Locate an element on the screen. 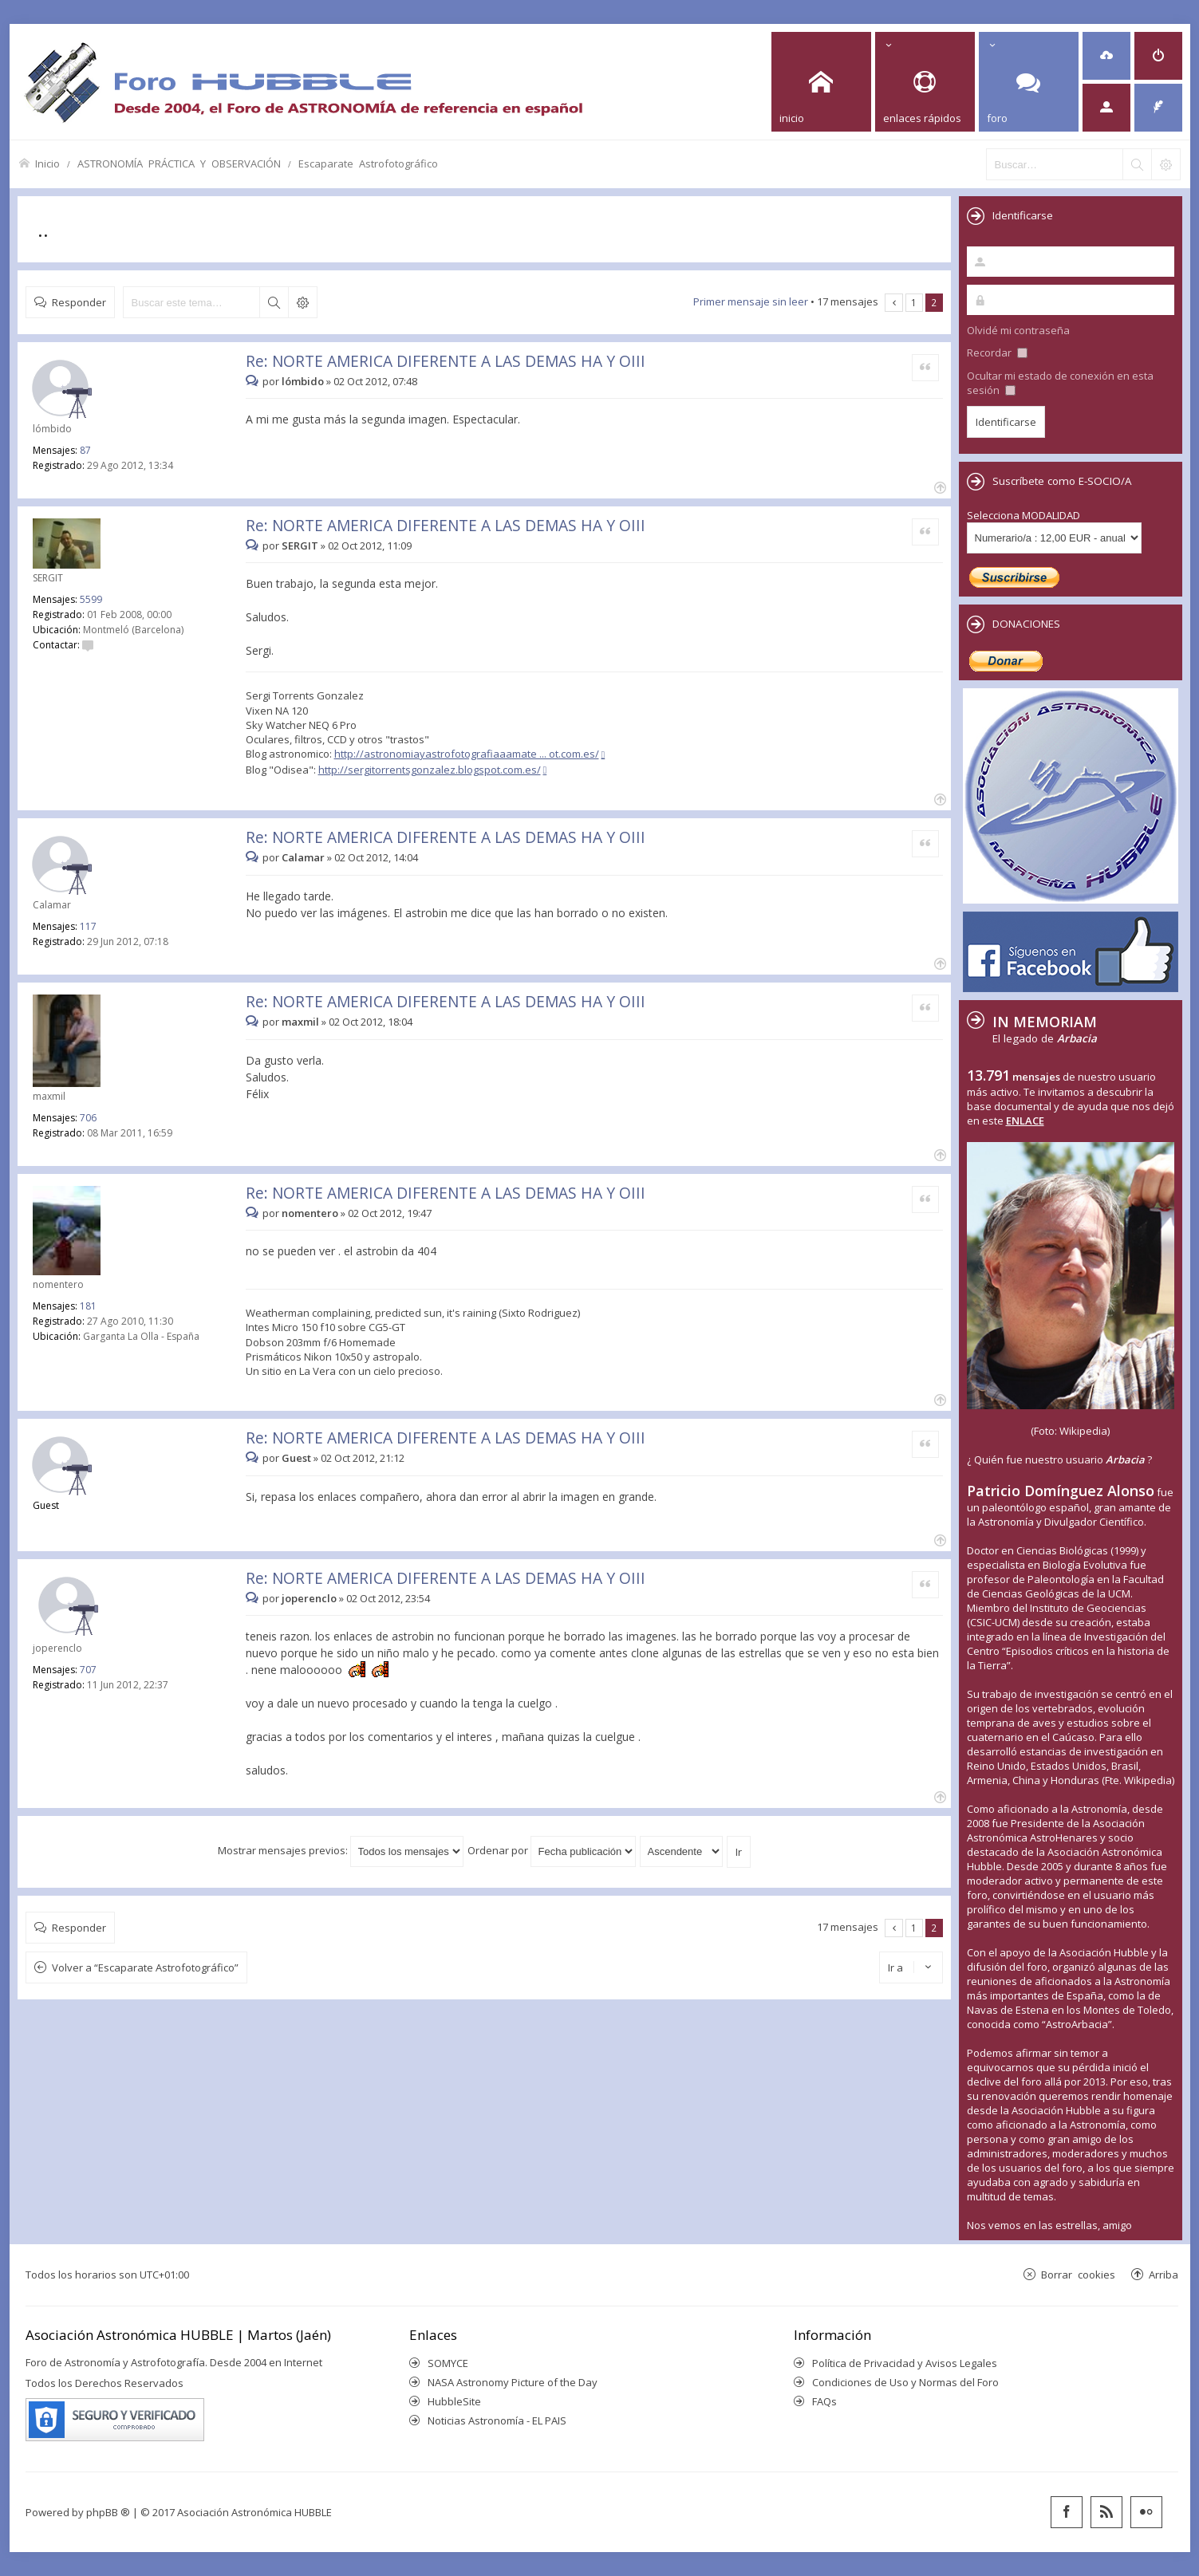  Mostrar mensajes previos: is located at coordinates (340, 1850).